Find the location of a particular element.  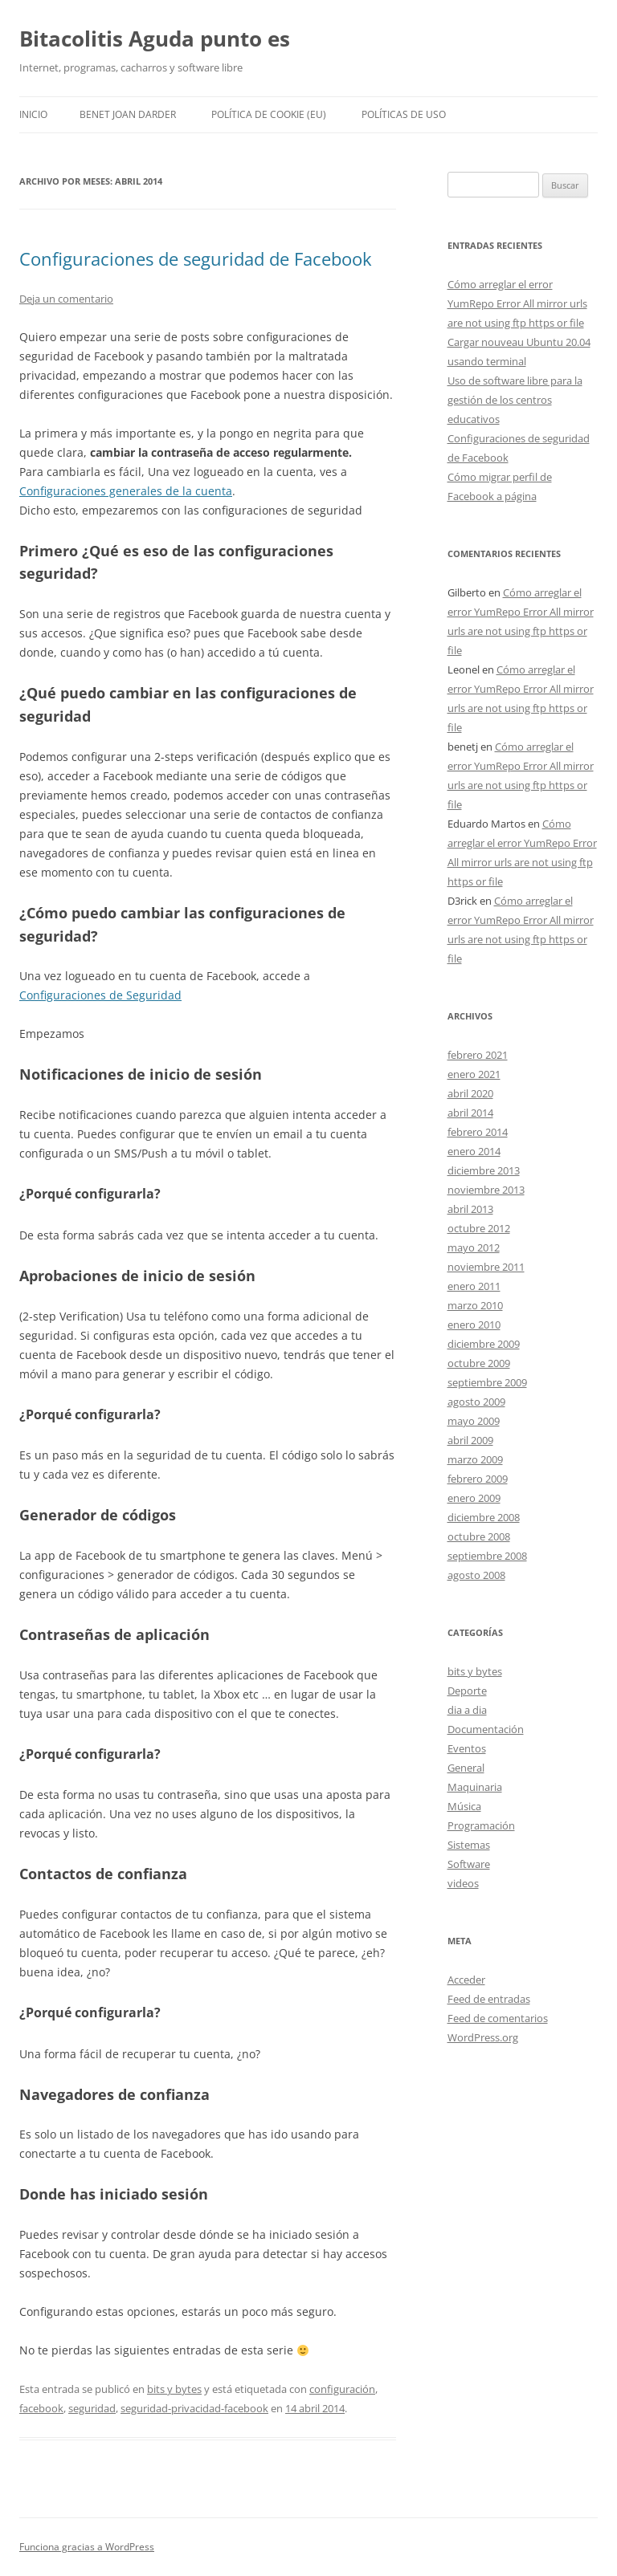

enero 2021 is located at coordinates (474, 1074).